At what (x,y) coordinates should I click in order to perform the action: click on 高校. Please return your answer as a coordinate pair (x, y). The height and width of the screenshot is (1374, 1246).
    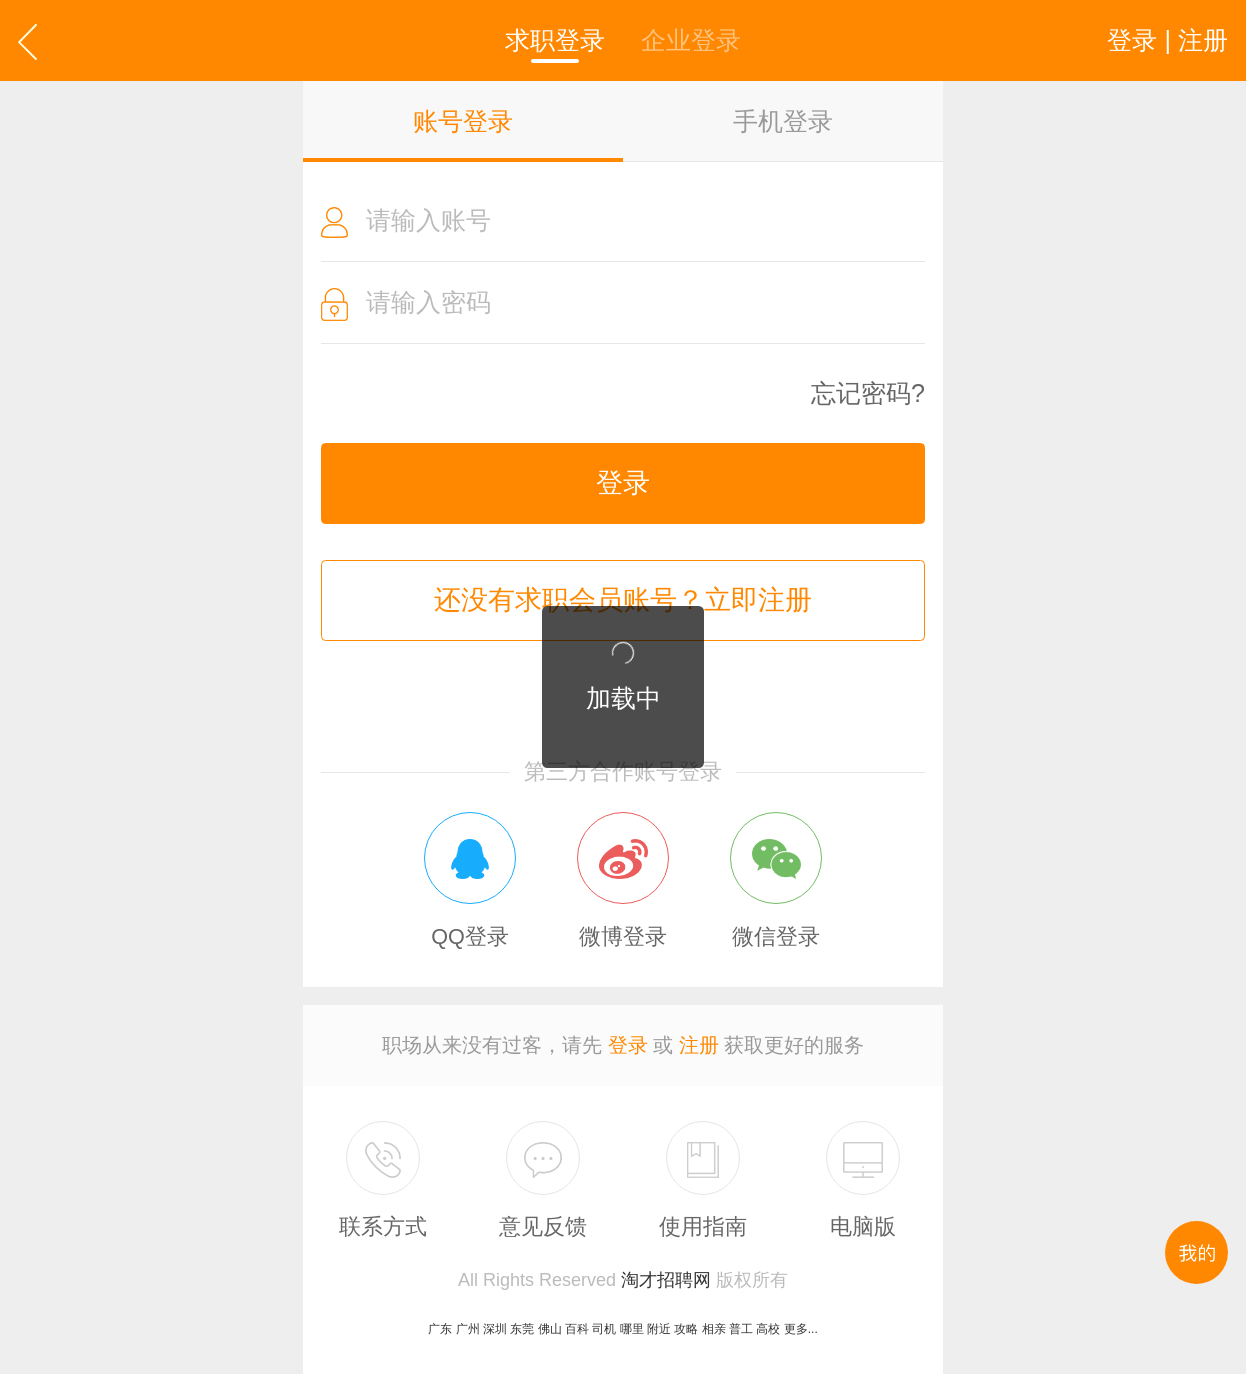
    Looking at the image, I should click on (768, 1329).